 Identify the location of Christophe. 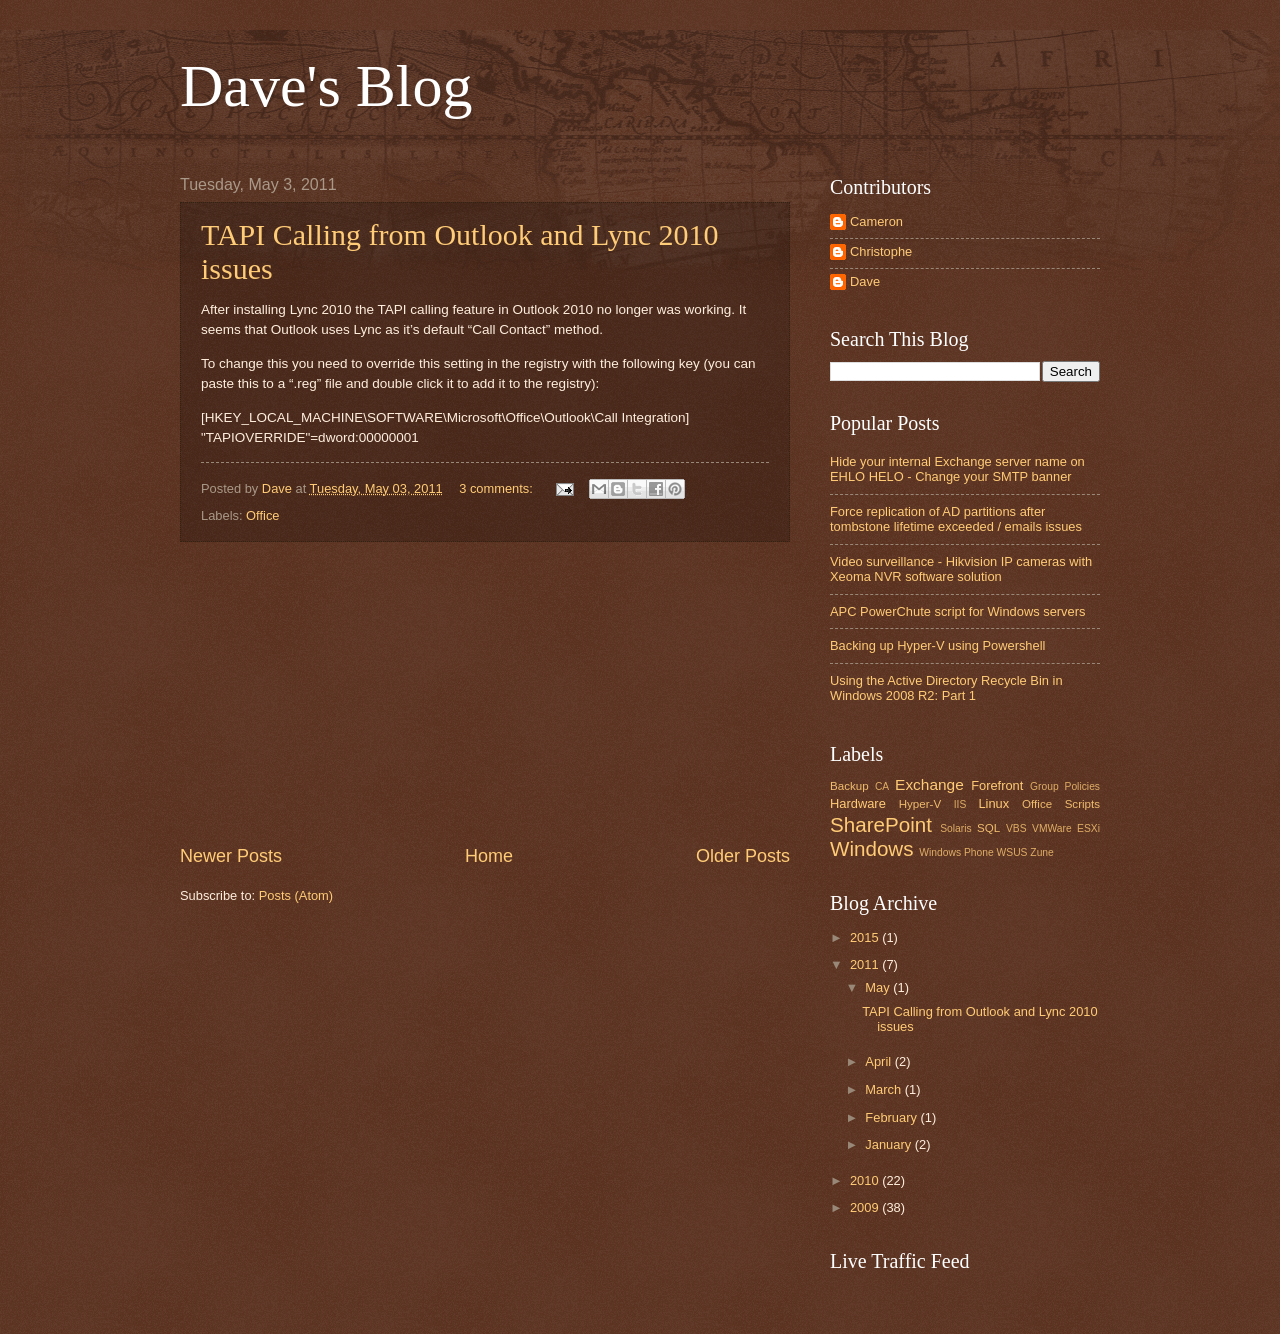
(881, 251).